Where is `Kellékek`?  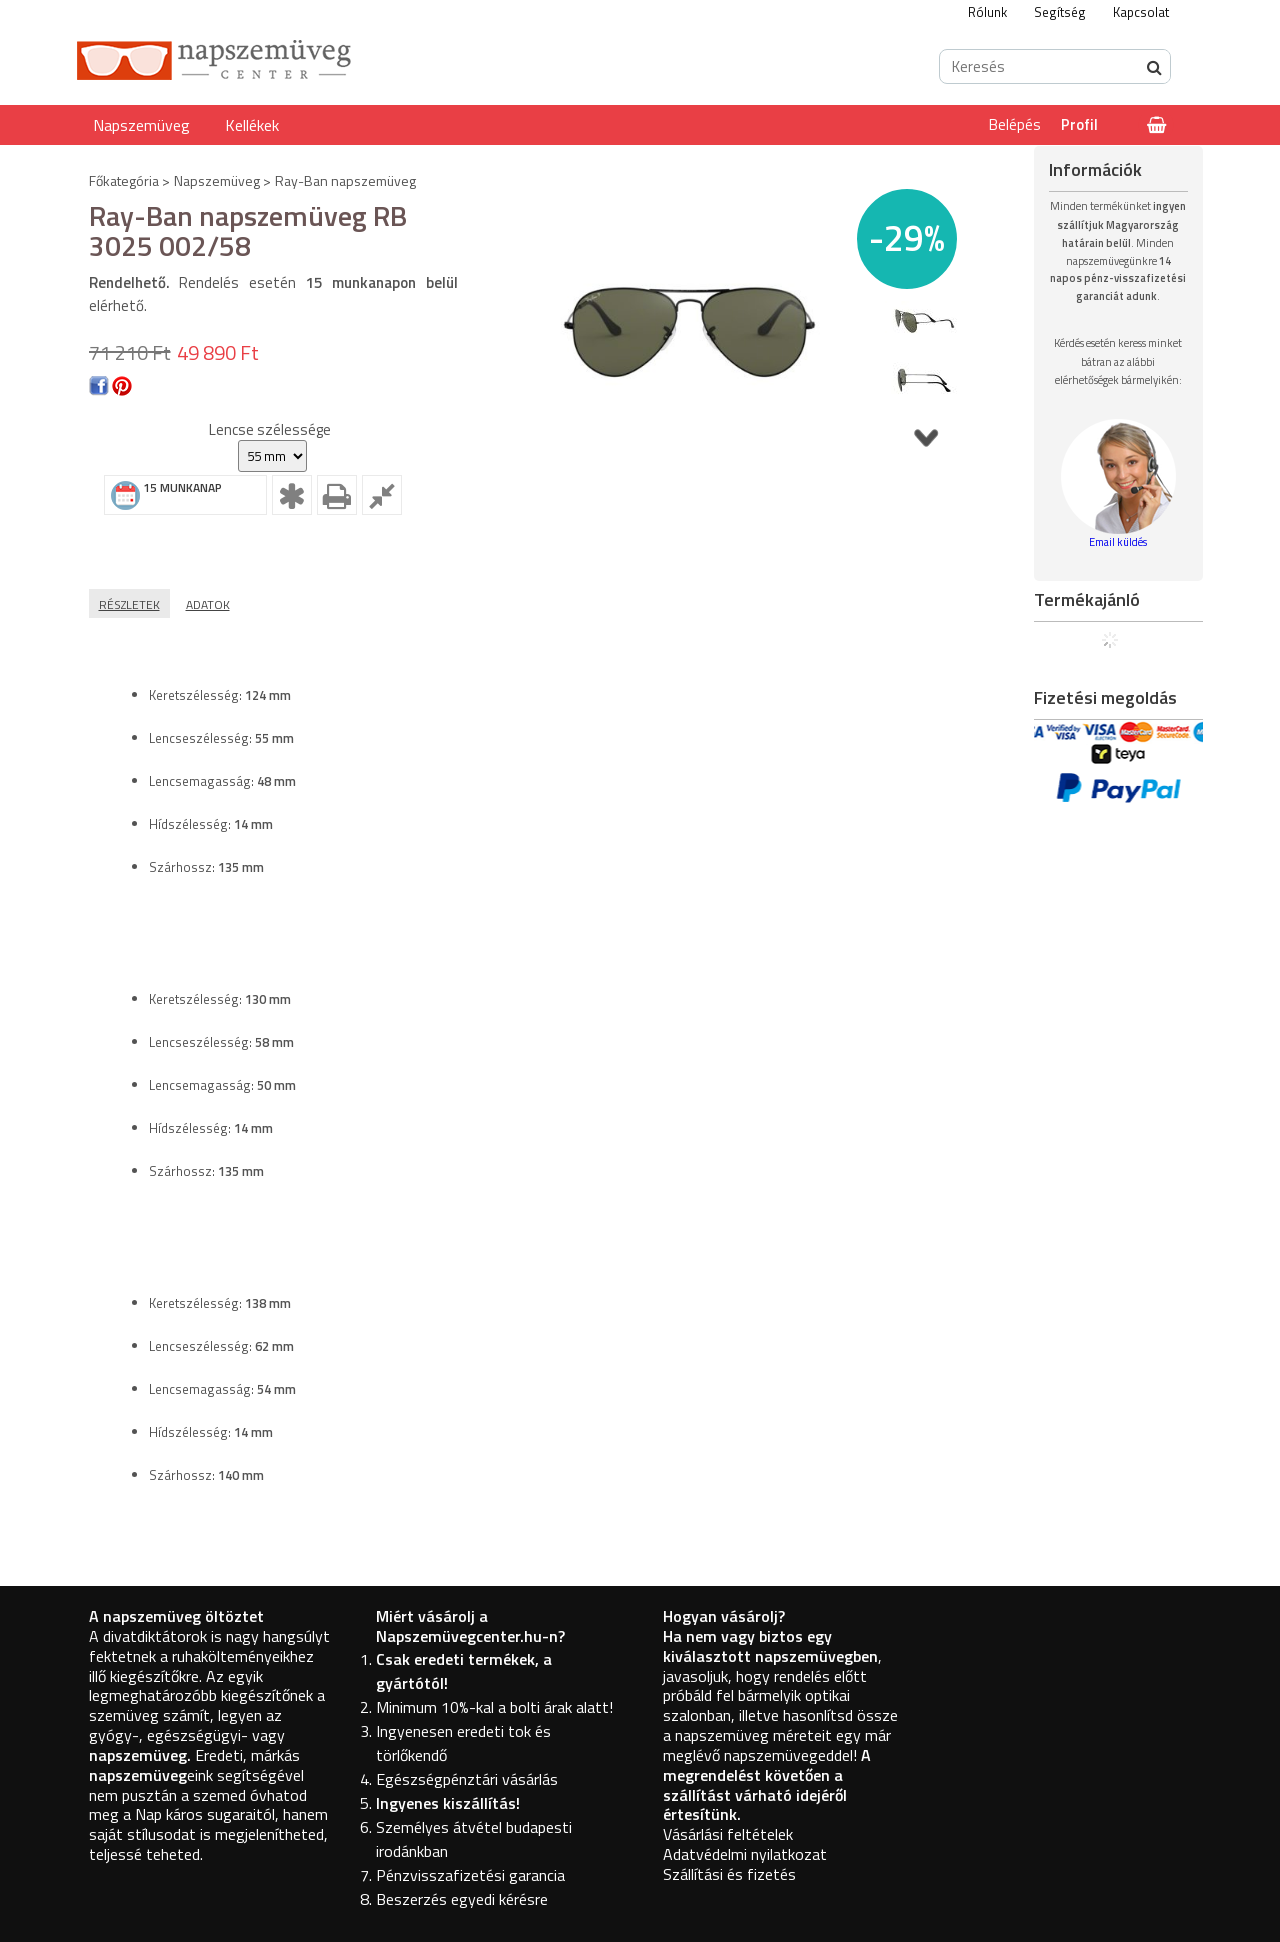 Kellékek is located at coordinates (252, 125).